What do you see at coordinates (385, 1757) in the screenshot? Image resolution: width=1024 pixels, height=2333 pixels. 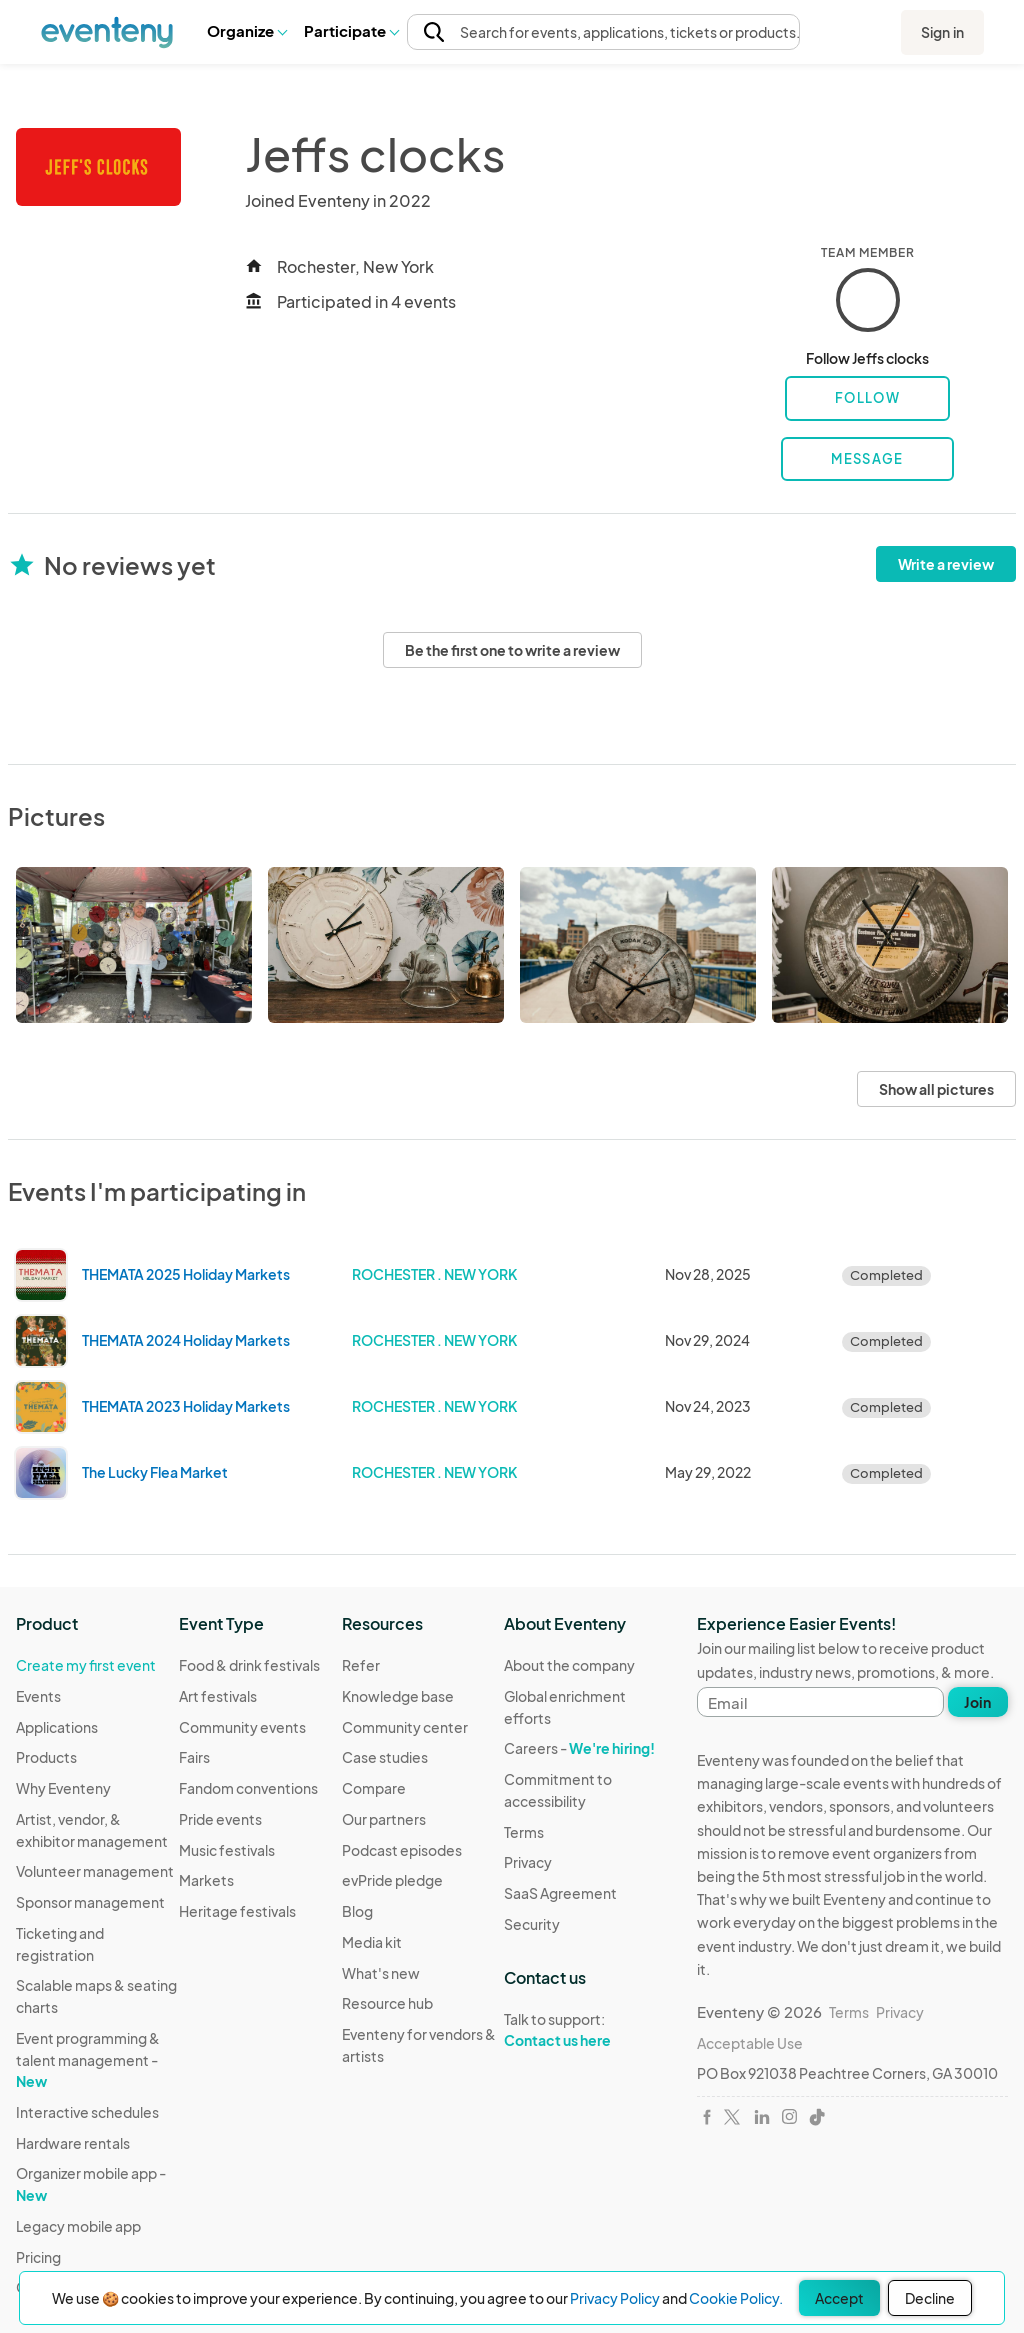 I see `Case studies` at bounding box center [385, 1757].